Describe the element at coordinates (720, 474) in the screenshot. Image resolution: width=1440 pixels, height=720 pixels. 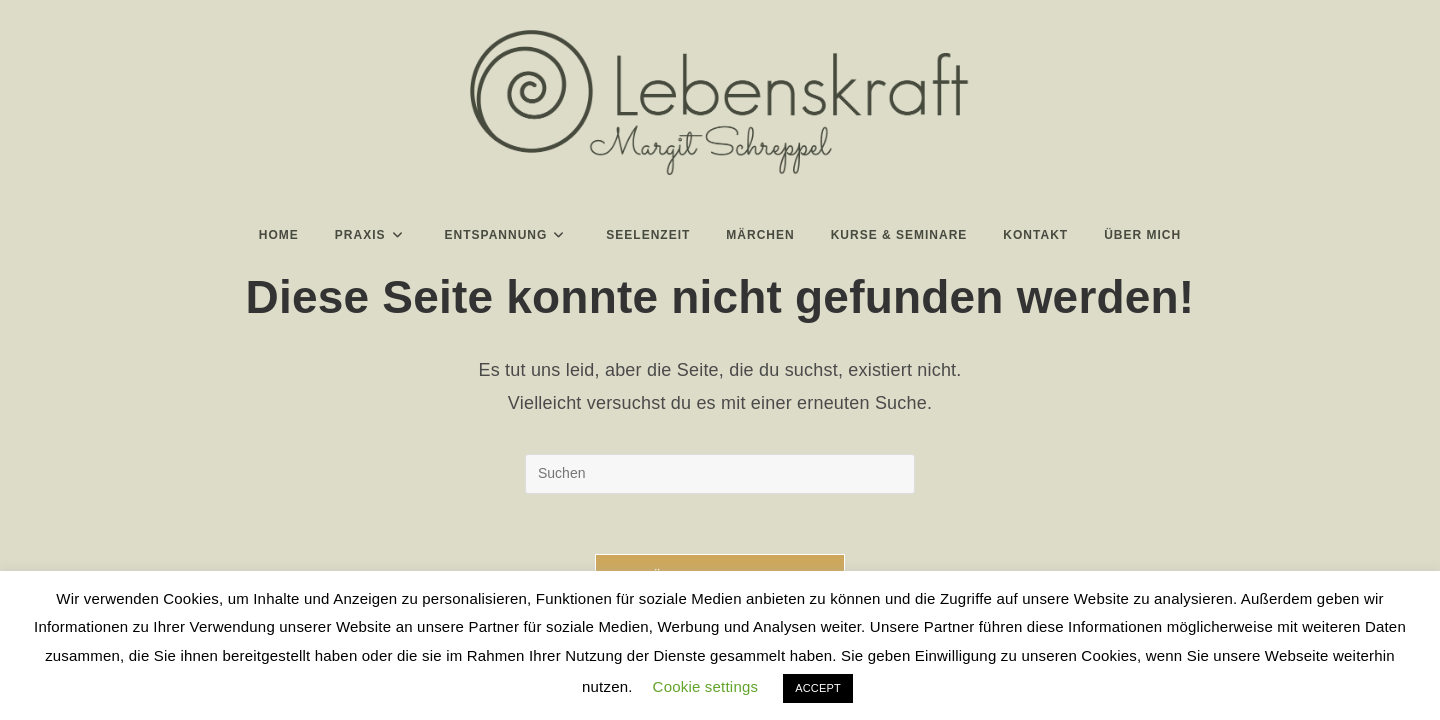
I see `[Suchabfrage eingeben]` at that location.